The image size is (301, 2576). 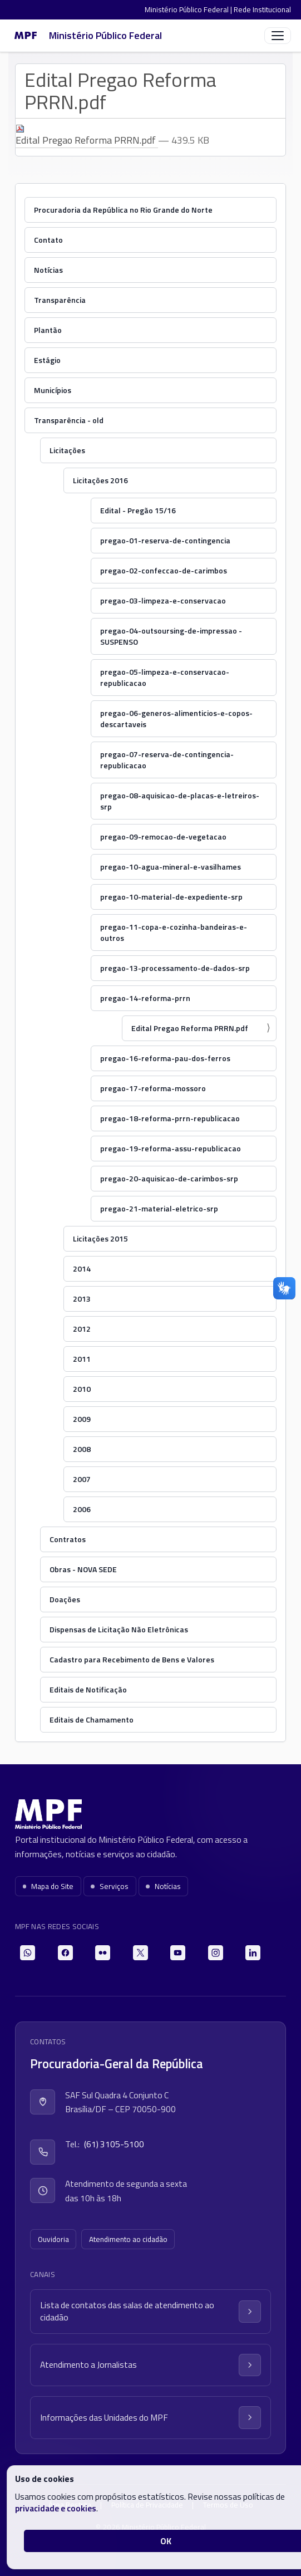 I want to click on pregao-05-limpeza-e-conservacao-republicacao, so click(x=164, y=677).